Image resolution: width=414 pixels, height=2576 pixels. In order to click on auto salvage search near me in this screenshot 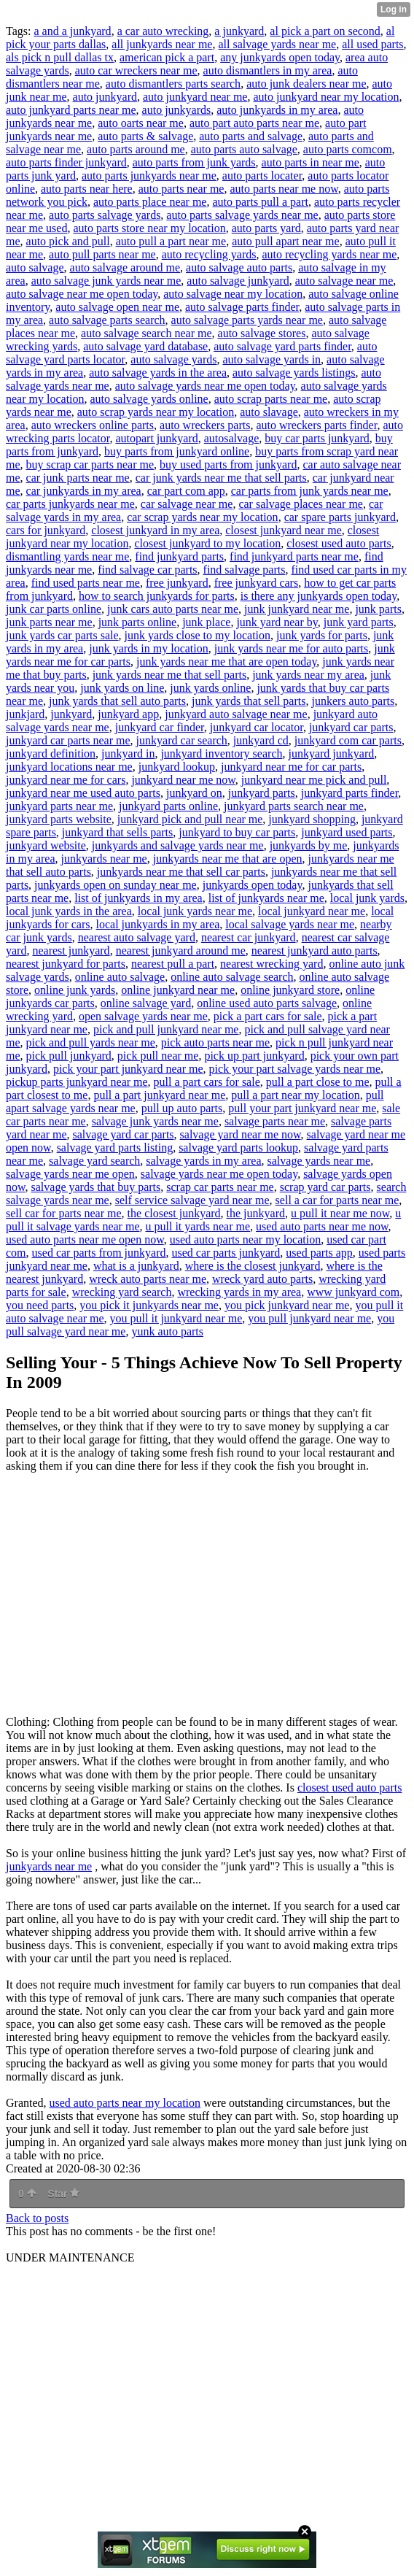, I will do `click(146, 333)`.